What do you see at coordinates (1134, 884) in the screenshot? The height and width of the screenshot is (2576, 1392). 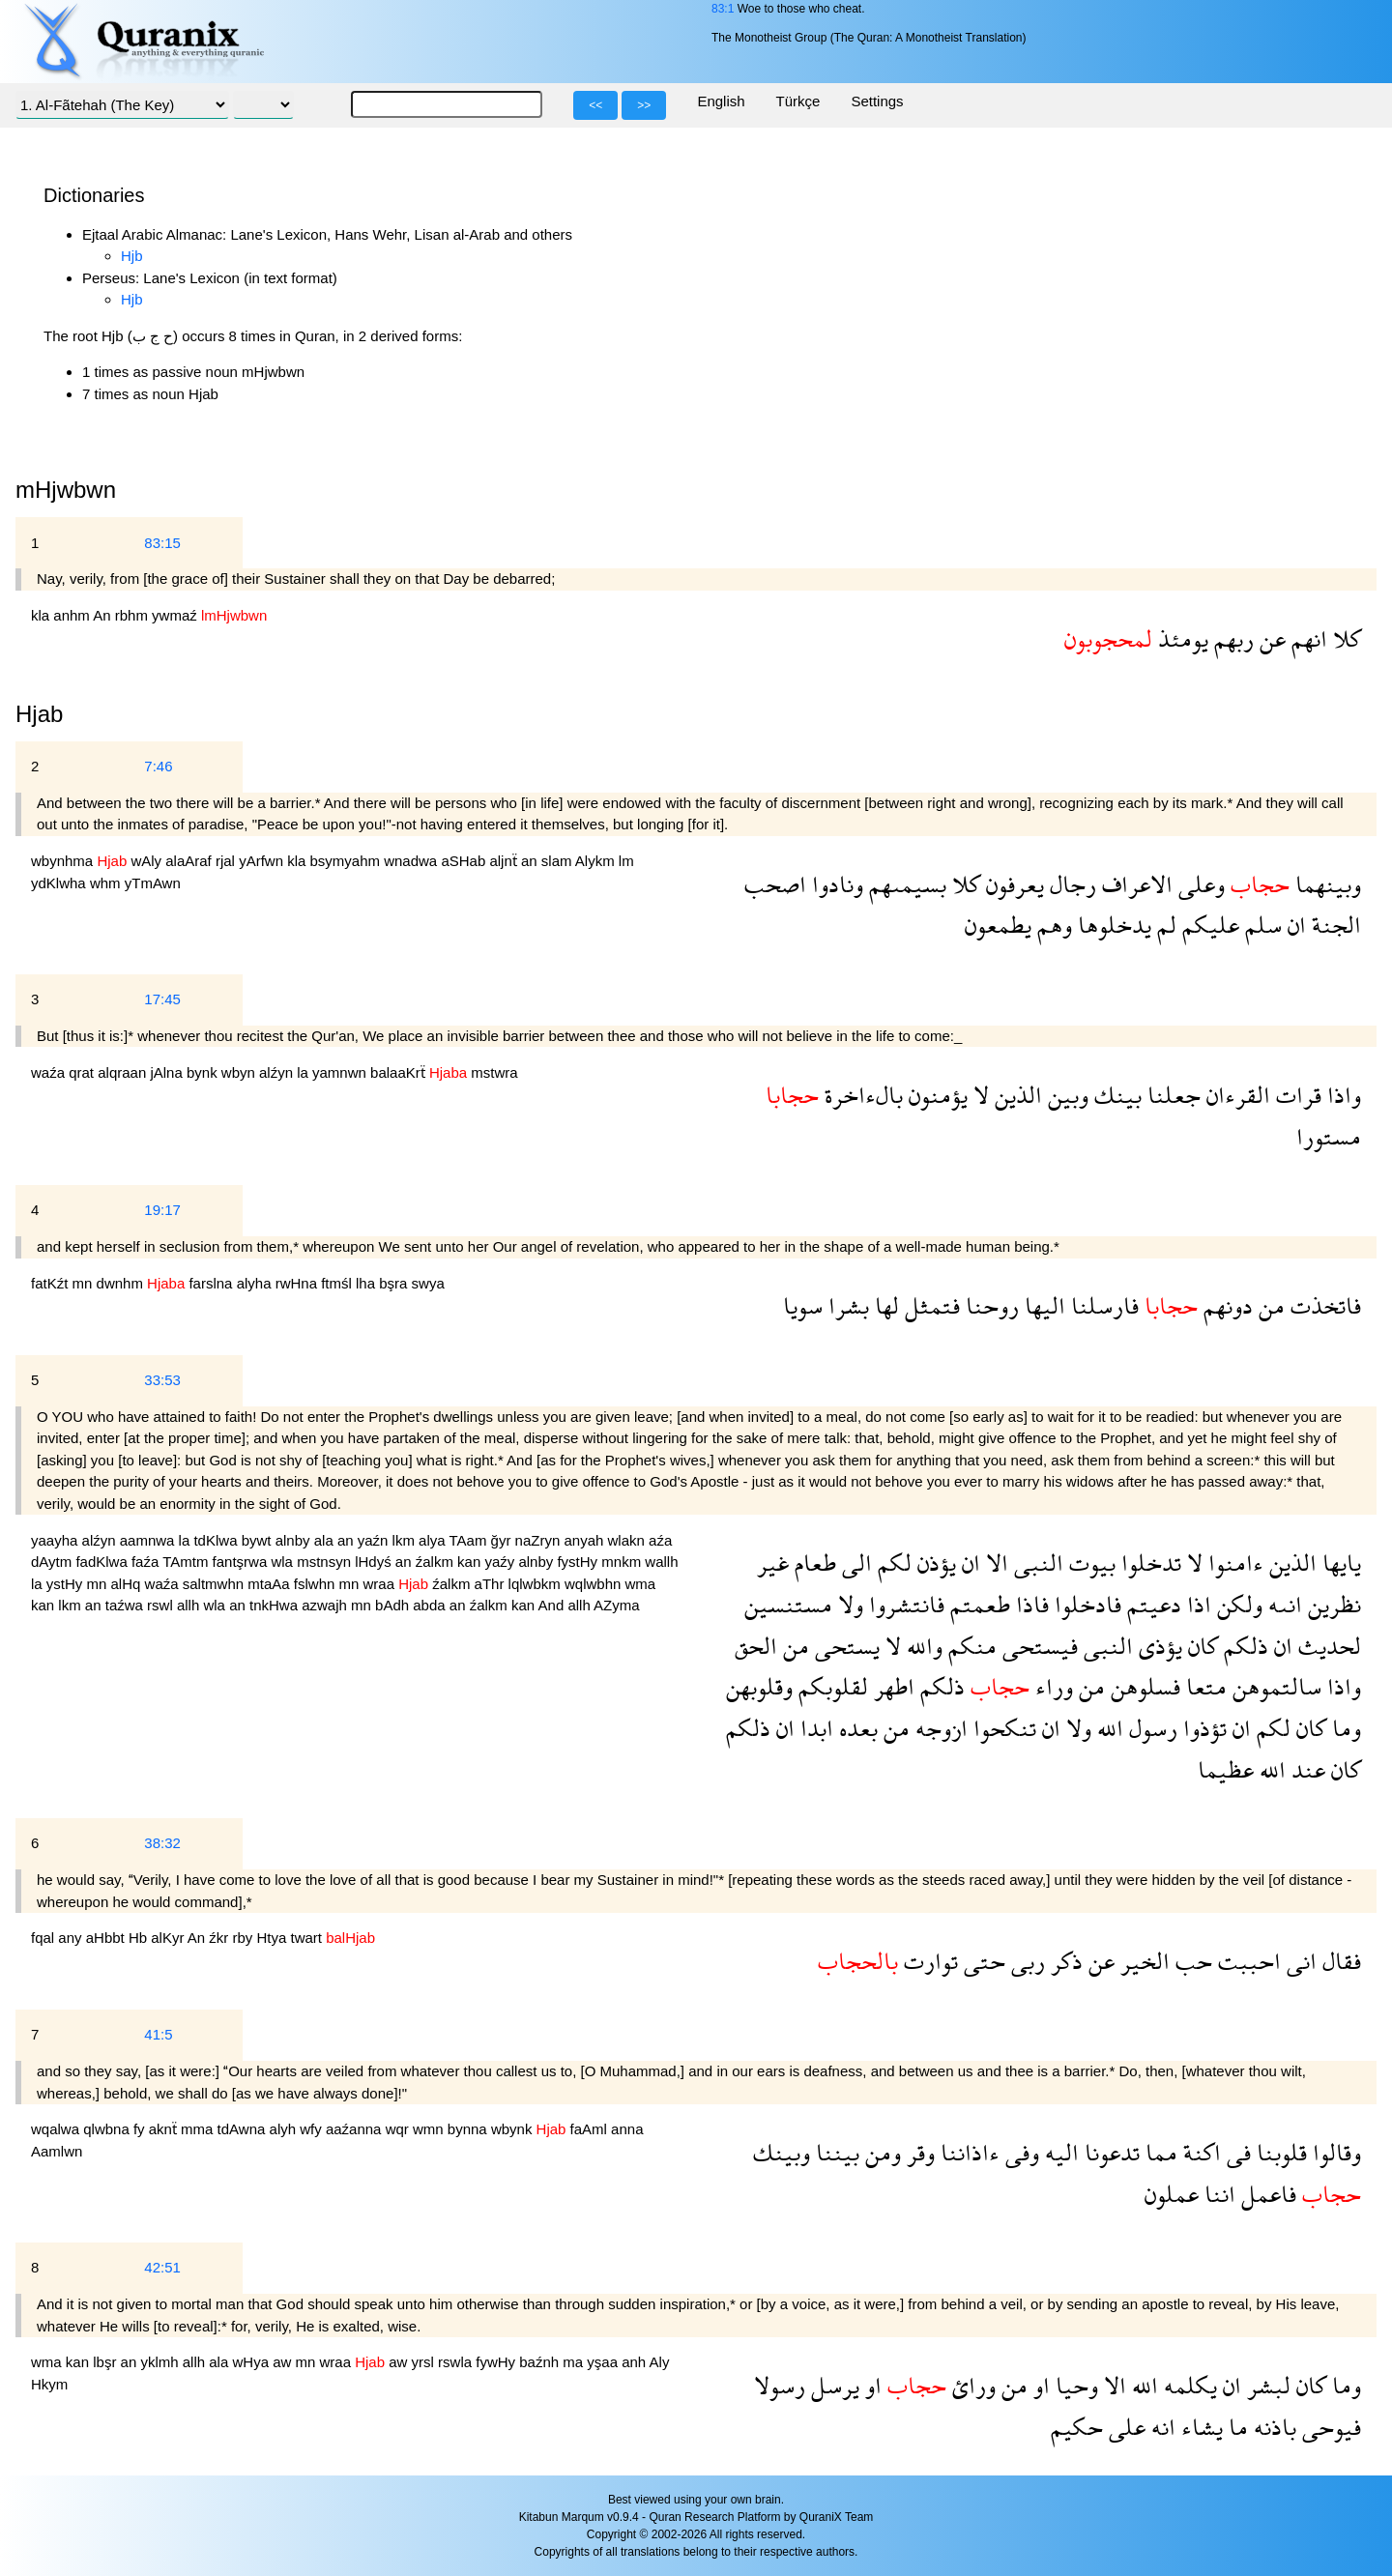 I see `الاعراف` at bounding box center [1134, 884].